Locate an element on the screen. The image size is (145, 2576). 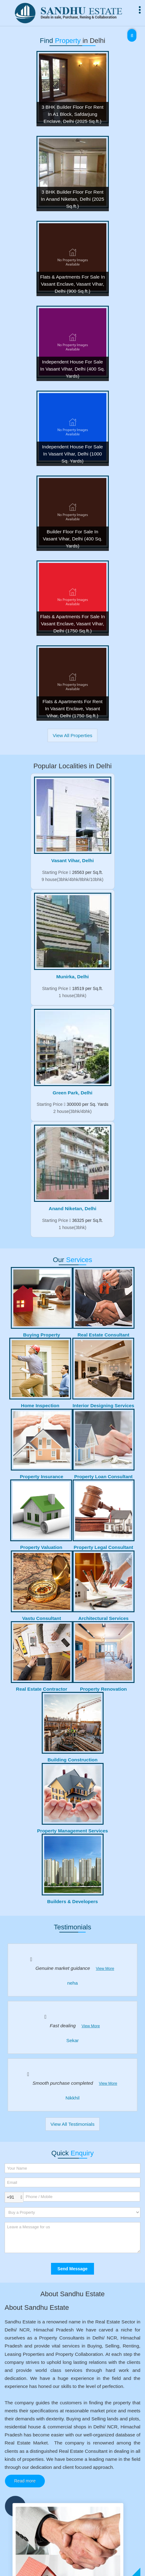
[dynFrm_i_want_to] is located at coordinates (72, 2212).